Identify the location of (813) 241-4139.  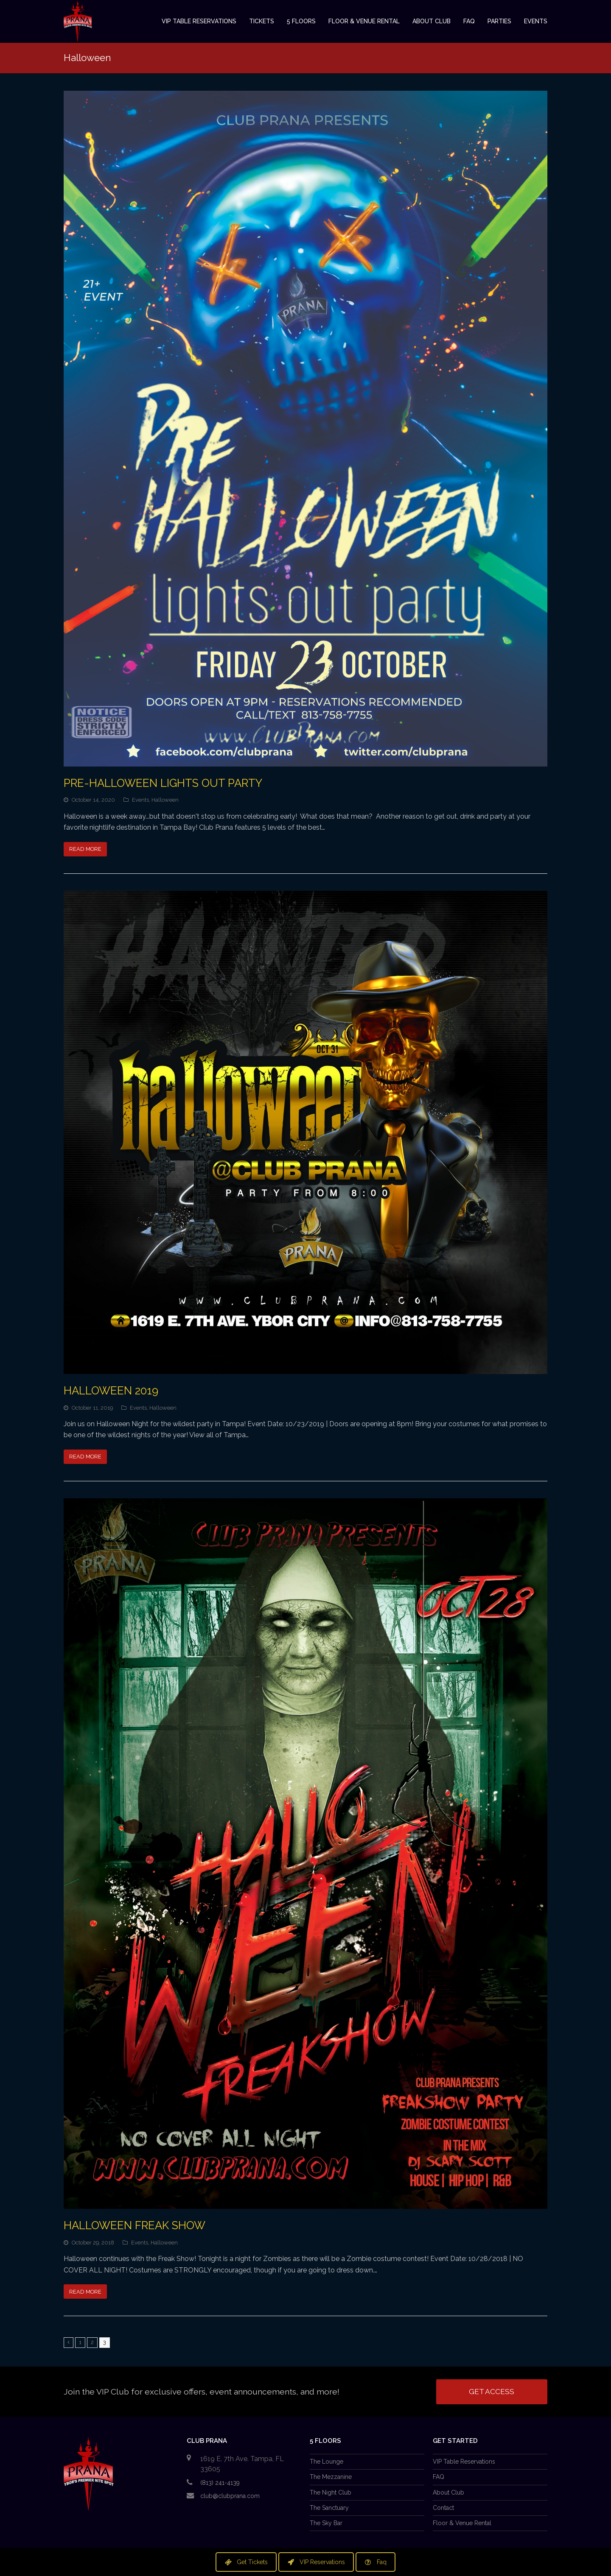
(220, 2482).